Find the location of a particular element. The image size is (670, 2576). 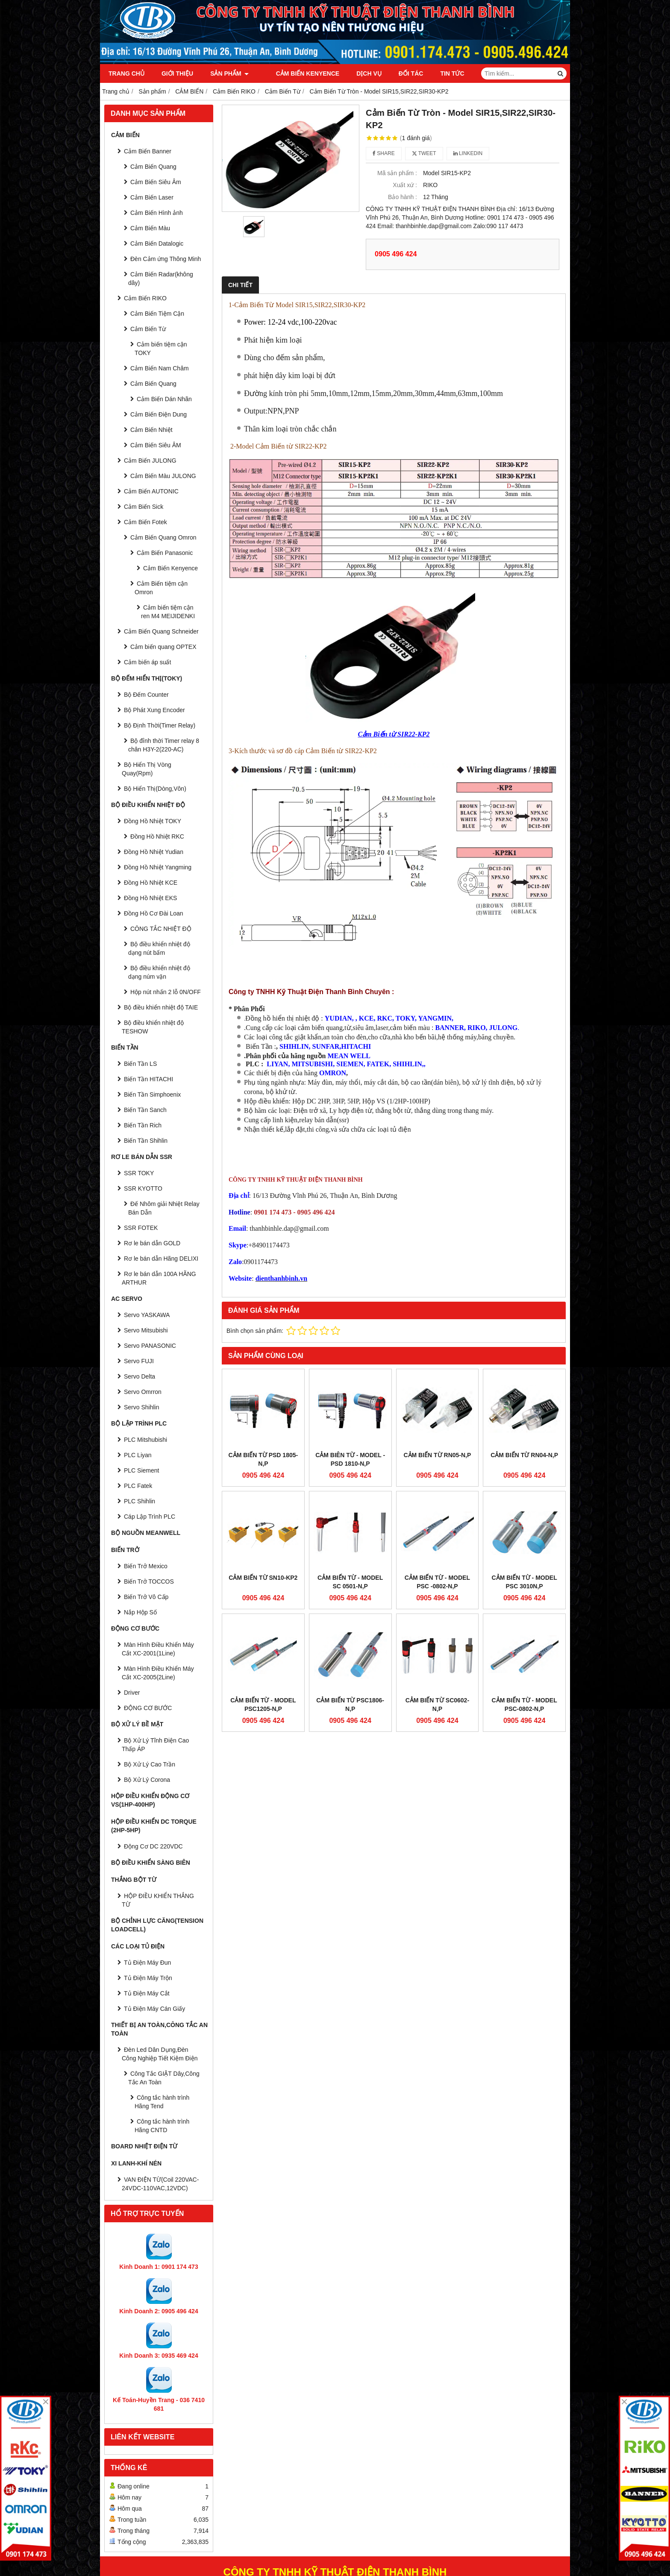

Cảm Biến Màu JULONG is located at coordinates (163, 475).